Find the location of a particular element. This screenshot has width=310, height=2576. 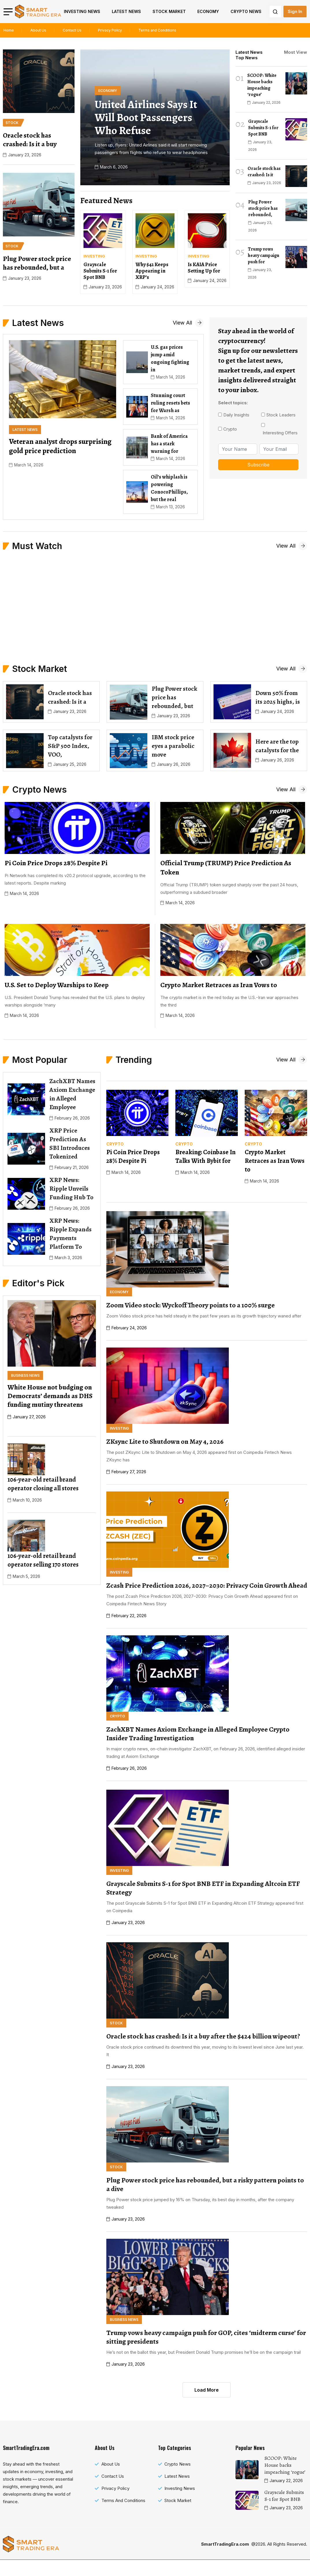

Stock Market is located at coordinates (169, 11).